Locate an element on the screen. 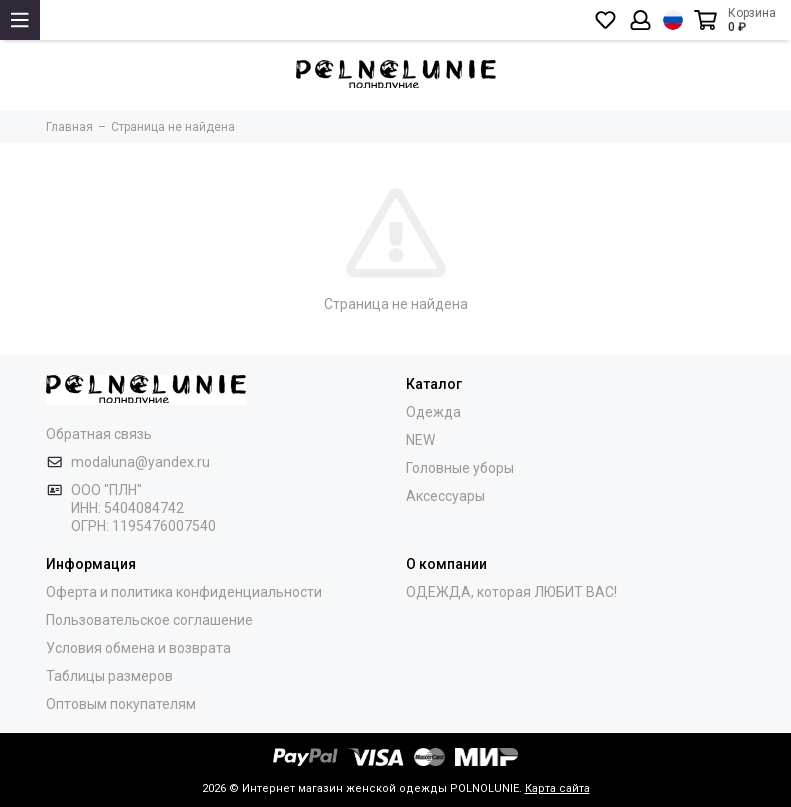 The height and width of the screenshot is (807, 791). Таблицы размеров is located at coordinates (109, 676).